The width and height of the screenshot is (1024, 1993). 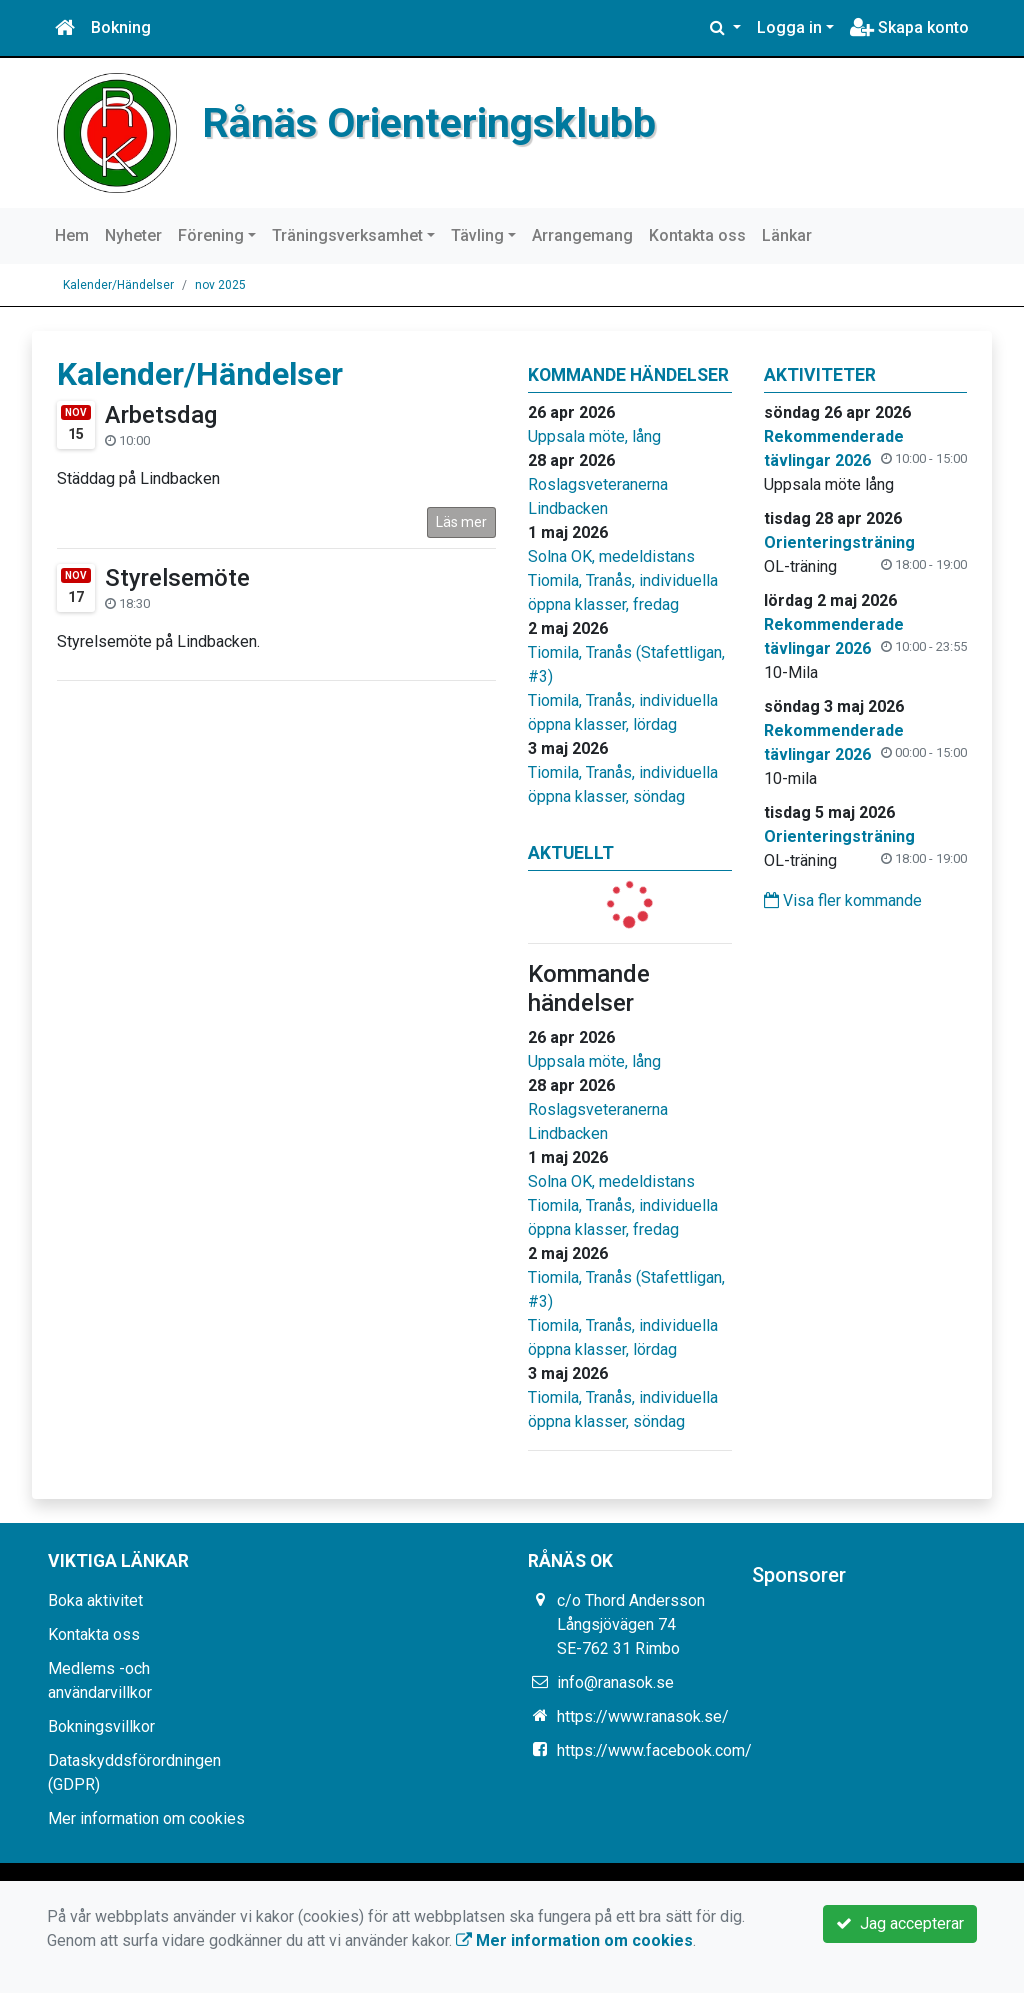 What do you see at coordinates (909, 27) in the screenshot?
I see `Skapa konto` at bounding box center [909, 27].